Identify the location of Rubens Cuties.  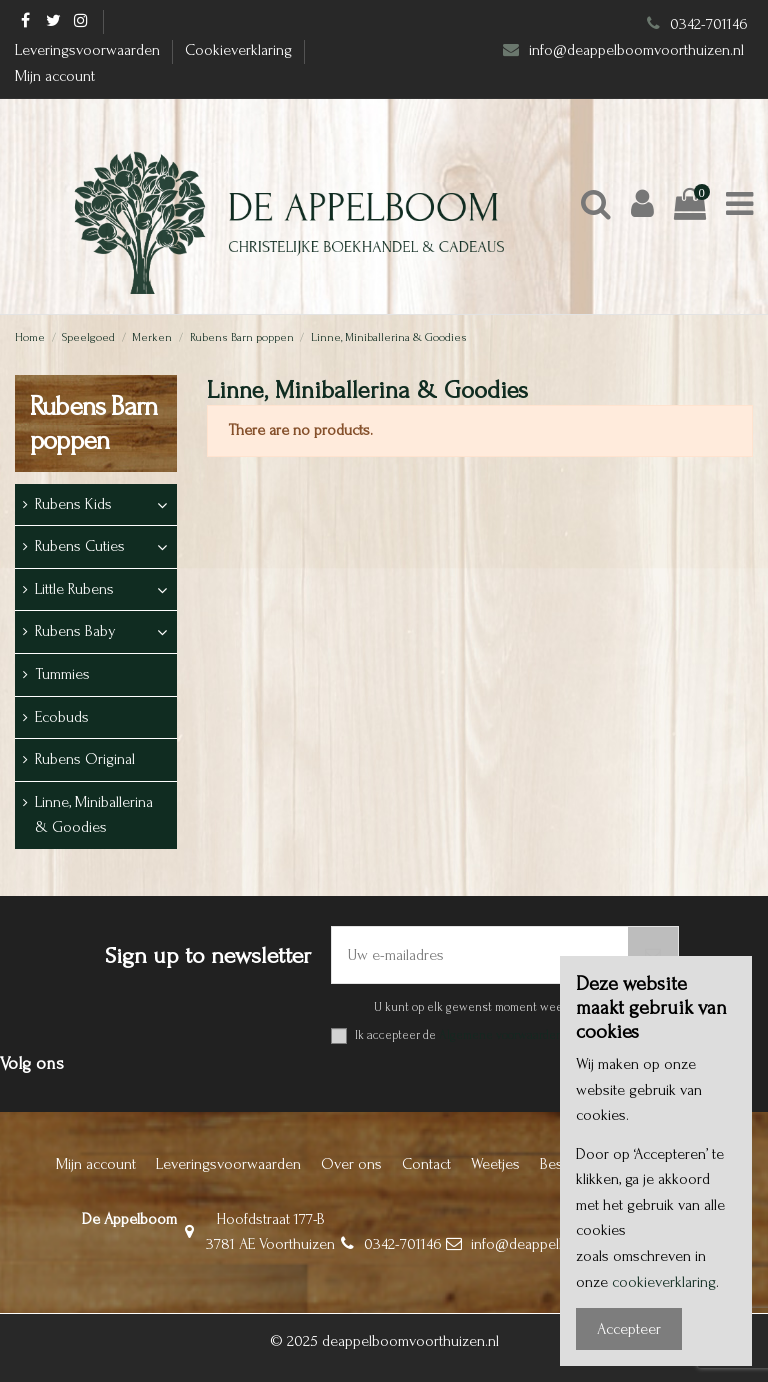
(80, 546).